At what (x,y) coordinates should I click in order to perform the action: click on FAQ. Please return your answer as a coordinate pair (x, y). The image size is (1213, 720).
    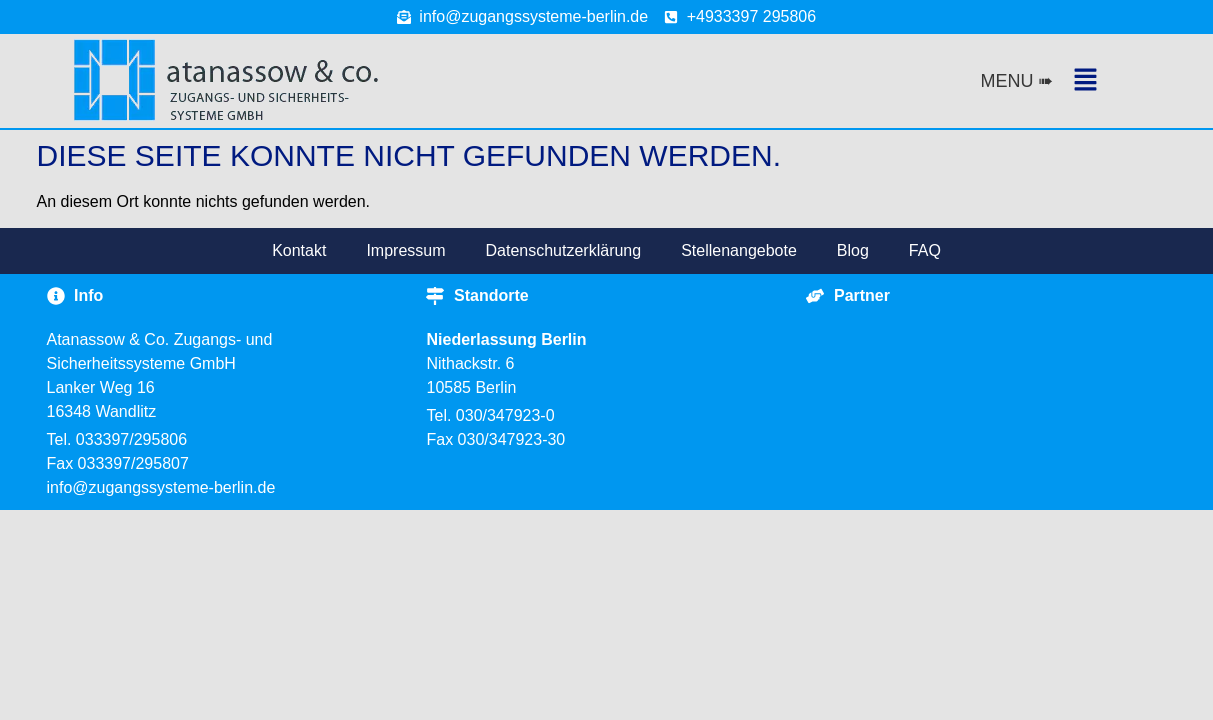
    Looking at the image, I should click on (925, 250).